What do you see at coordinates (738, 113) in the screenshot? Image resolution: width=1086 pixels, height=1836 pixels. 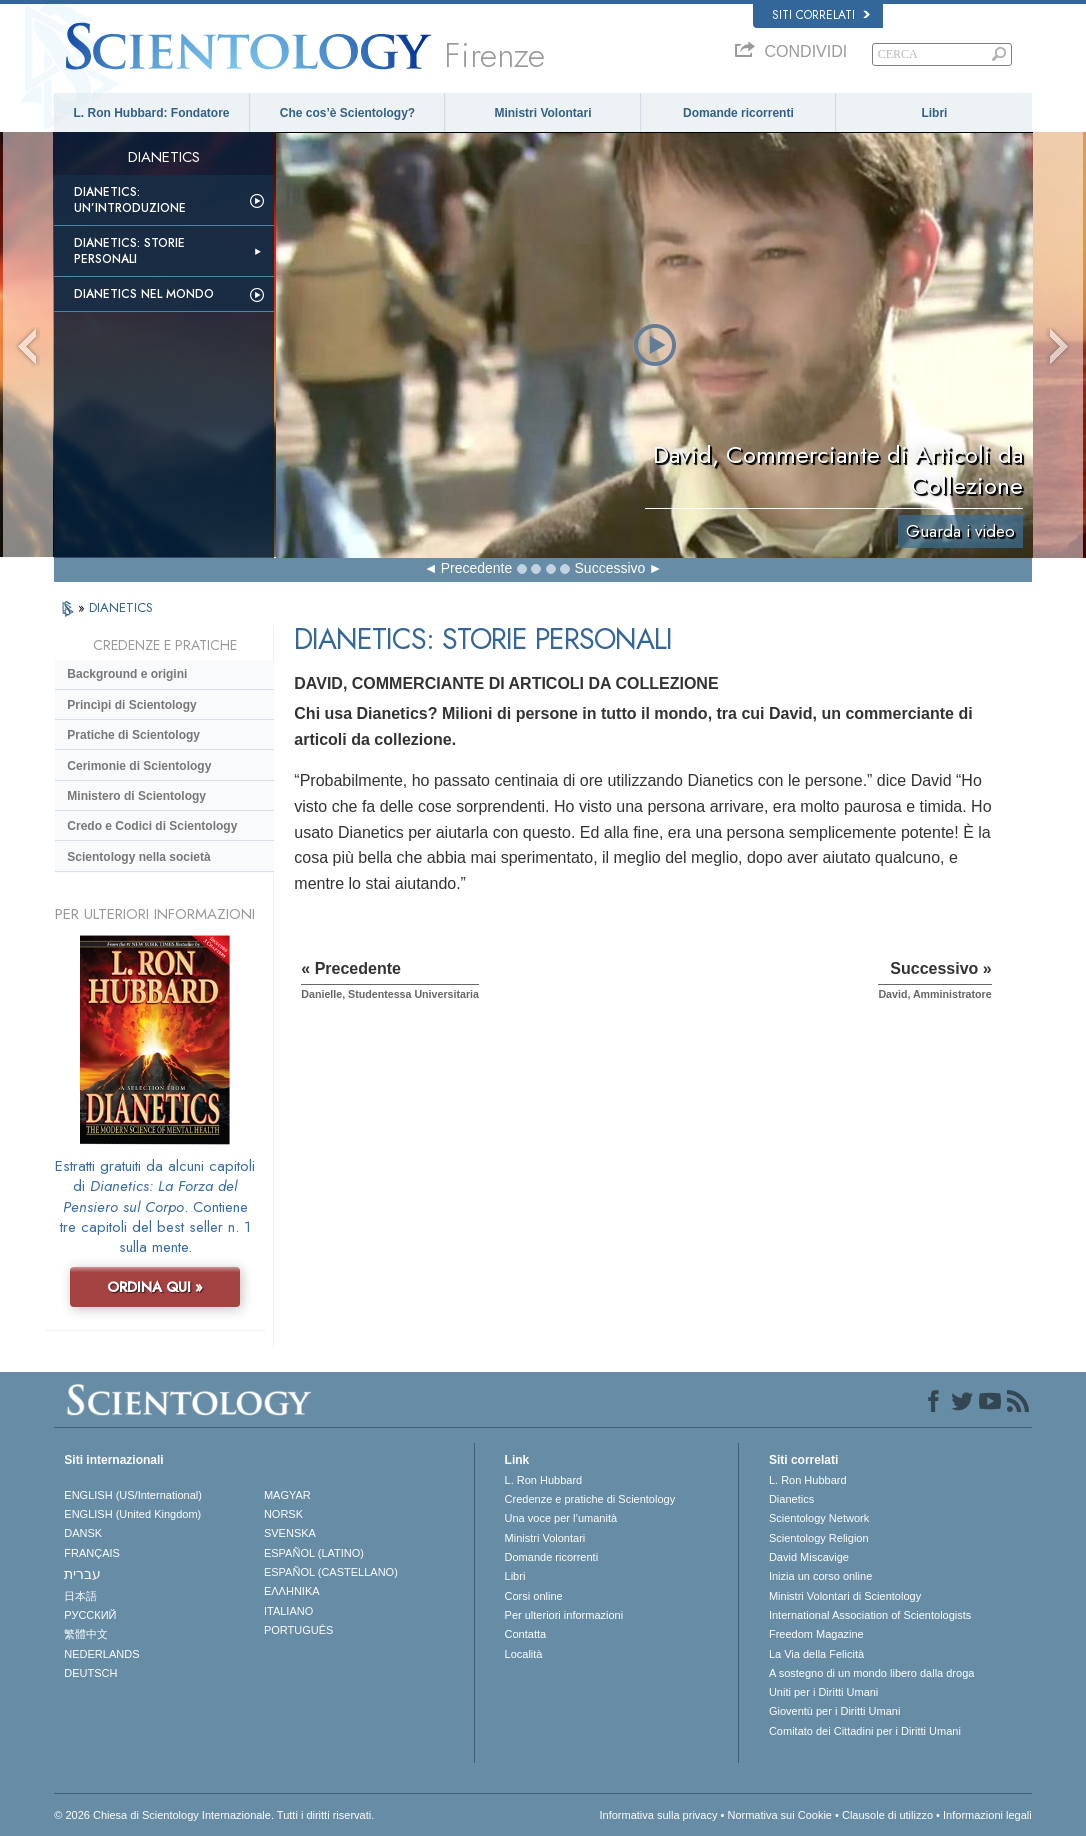 I see `Domande ricorrenti` at bounding box center [738, 113].